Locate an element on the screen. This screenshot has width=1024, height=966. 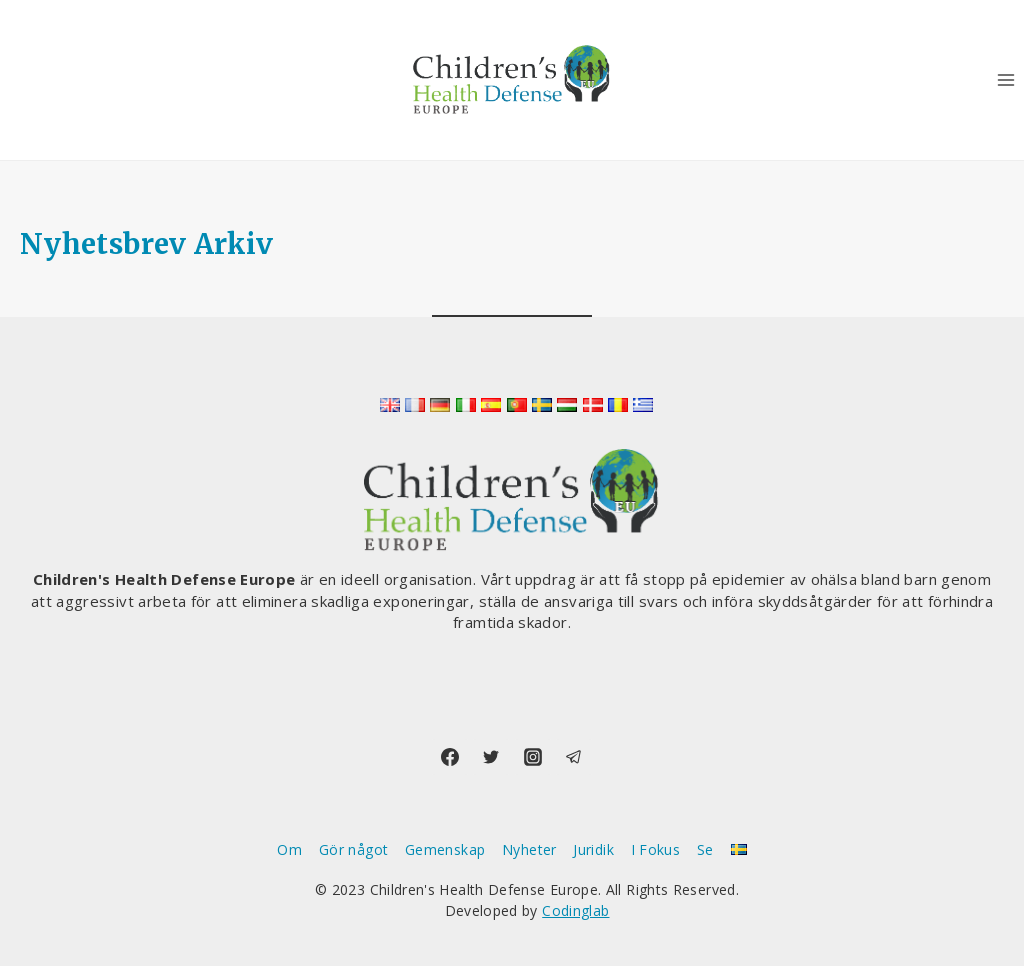
Juridik is located at coordinates (593, 849).